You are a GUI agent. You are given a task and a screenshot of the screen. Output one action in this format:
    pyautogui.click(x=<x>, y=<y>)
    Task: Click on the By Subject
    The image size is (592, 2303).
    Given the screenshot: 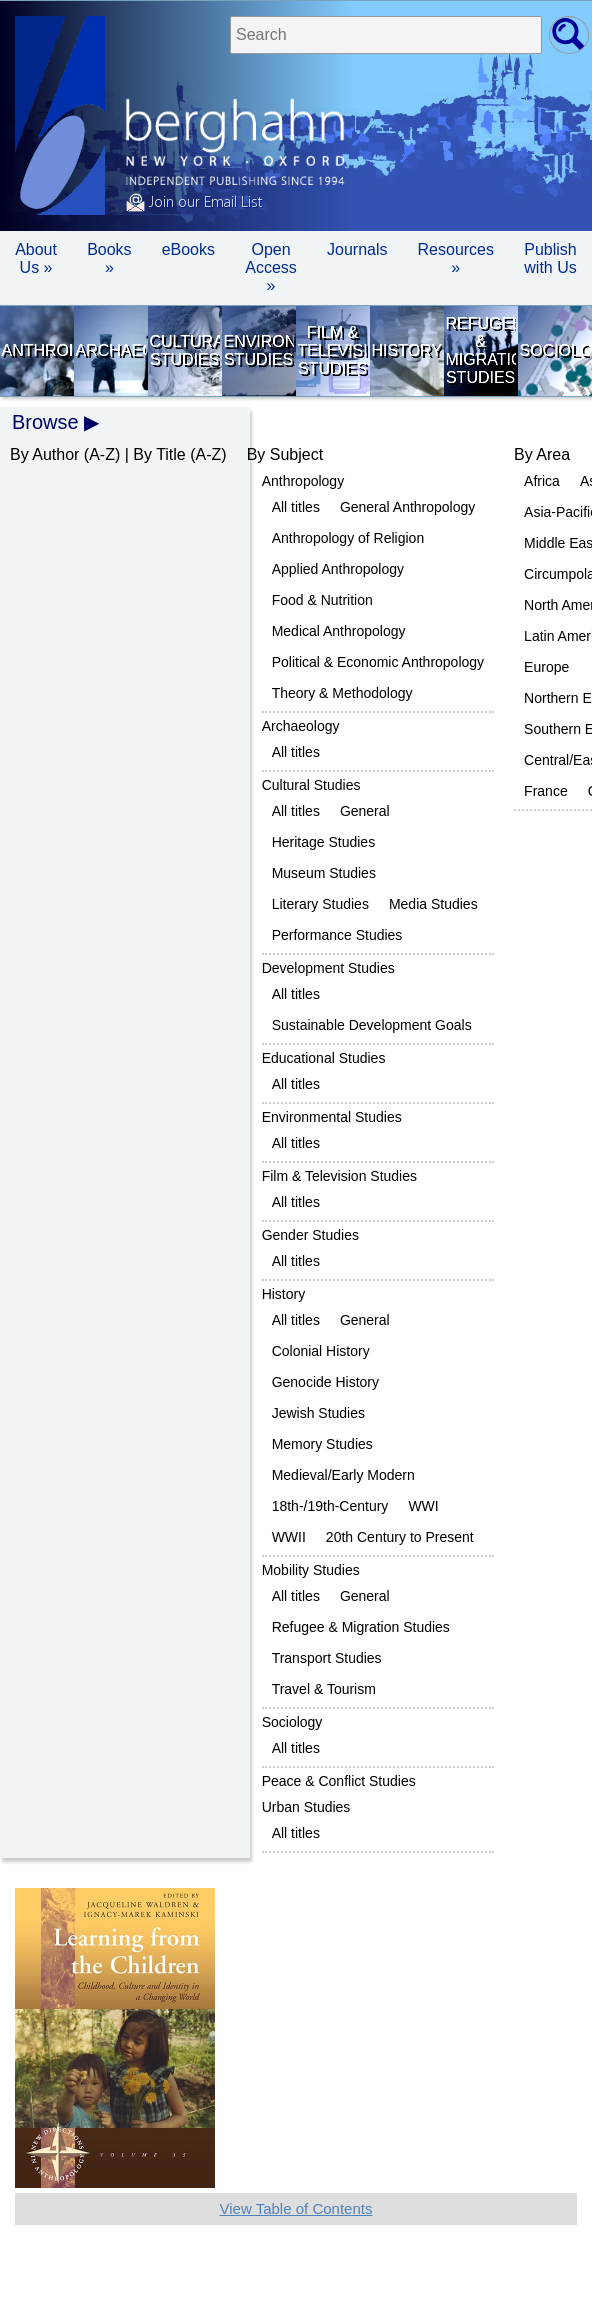 What is the action you would take?
    pyautogui.click(x=285, y=454)
    